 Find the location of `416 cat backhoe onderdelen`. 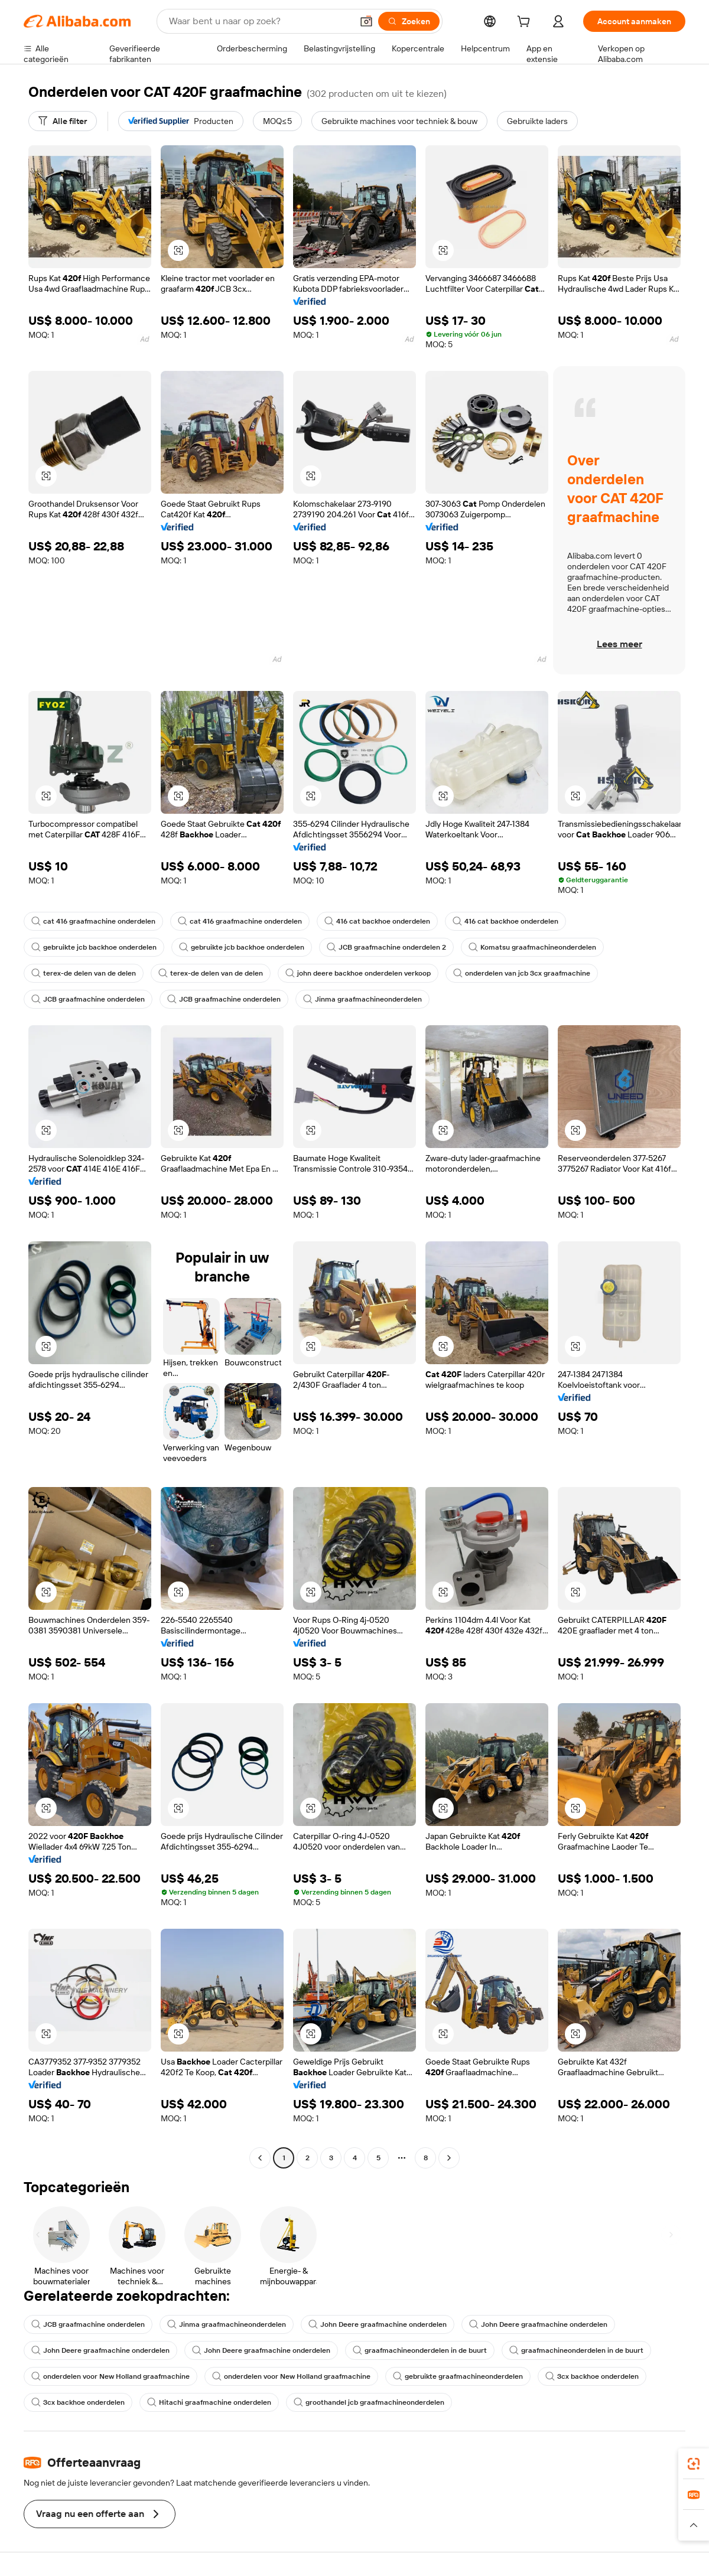

416 cat backhoe onderdelen is located at coordinates (377, 921).